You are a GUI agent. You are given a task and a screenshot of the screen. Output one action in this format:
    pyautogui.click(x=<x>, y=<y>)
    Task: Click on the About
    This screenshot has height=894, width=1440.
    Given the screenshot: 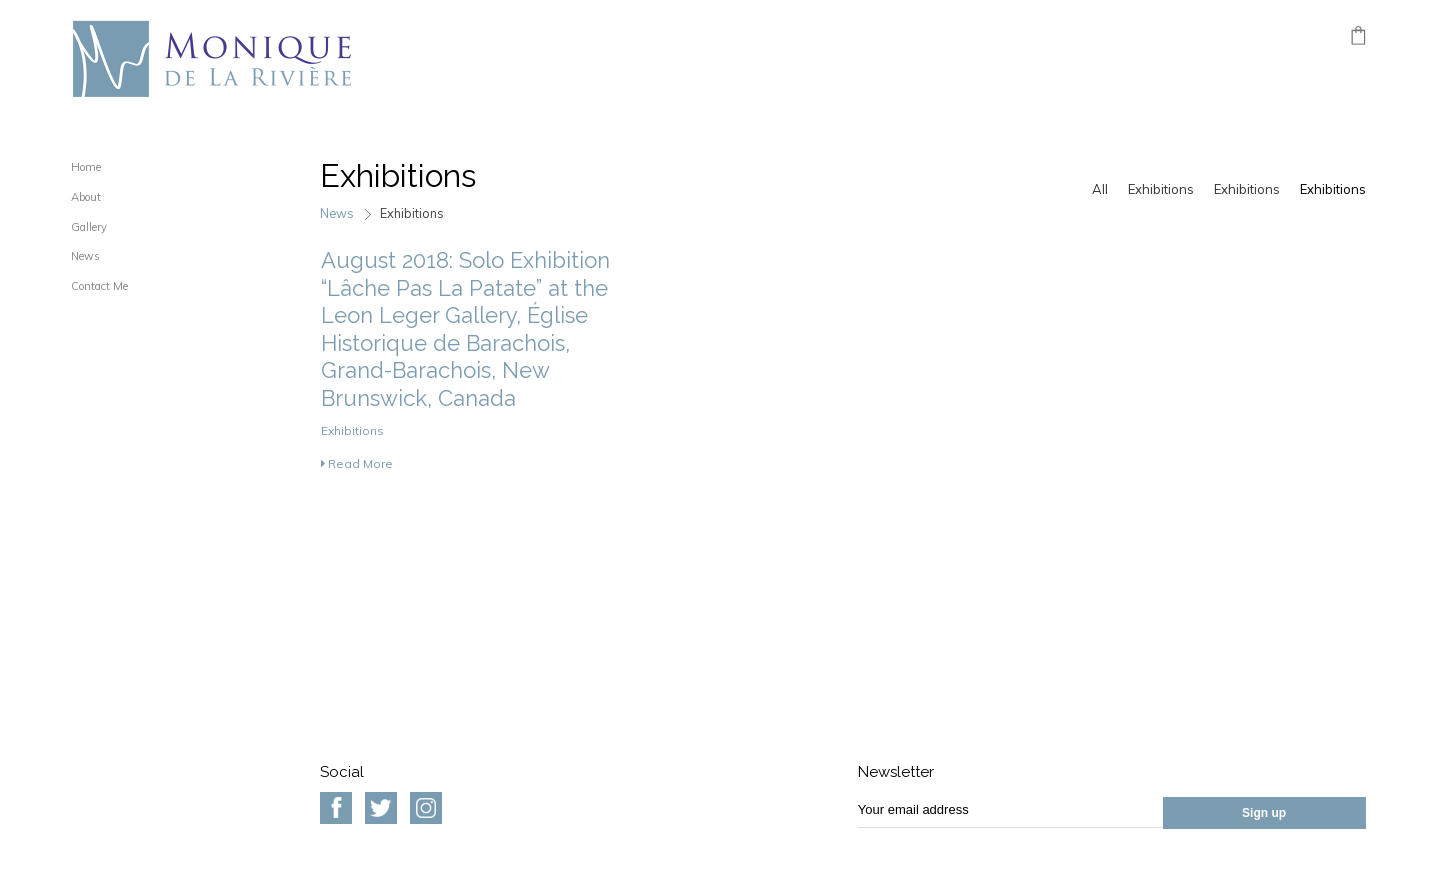 What is the action you would take?
    pyautogui.click(x=86, y=197)
    